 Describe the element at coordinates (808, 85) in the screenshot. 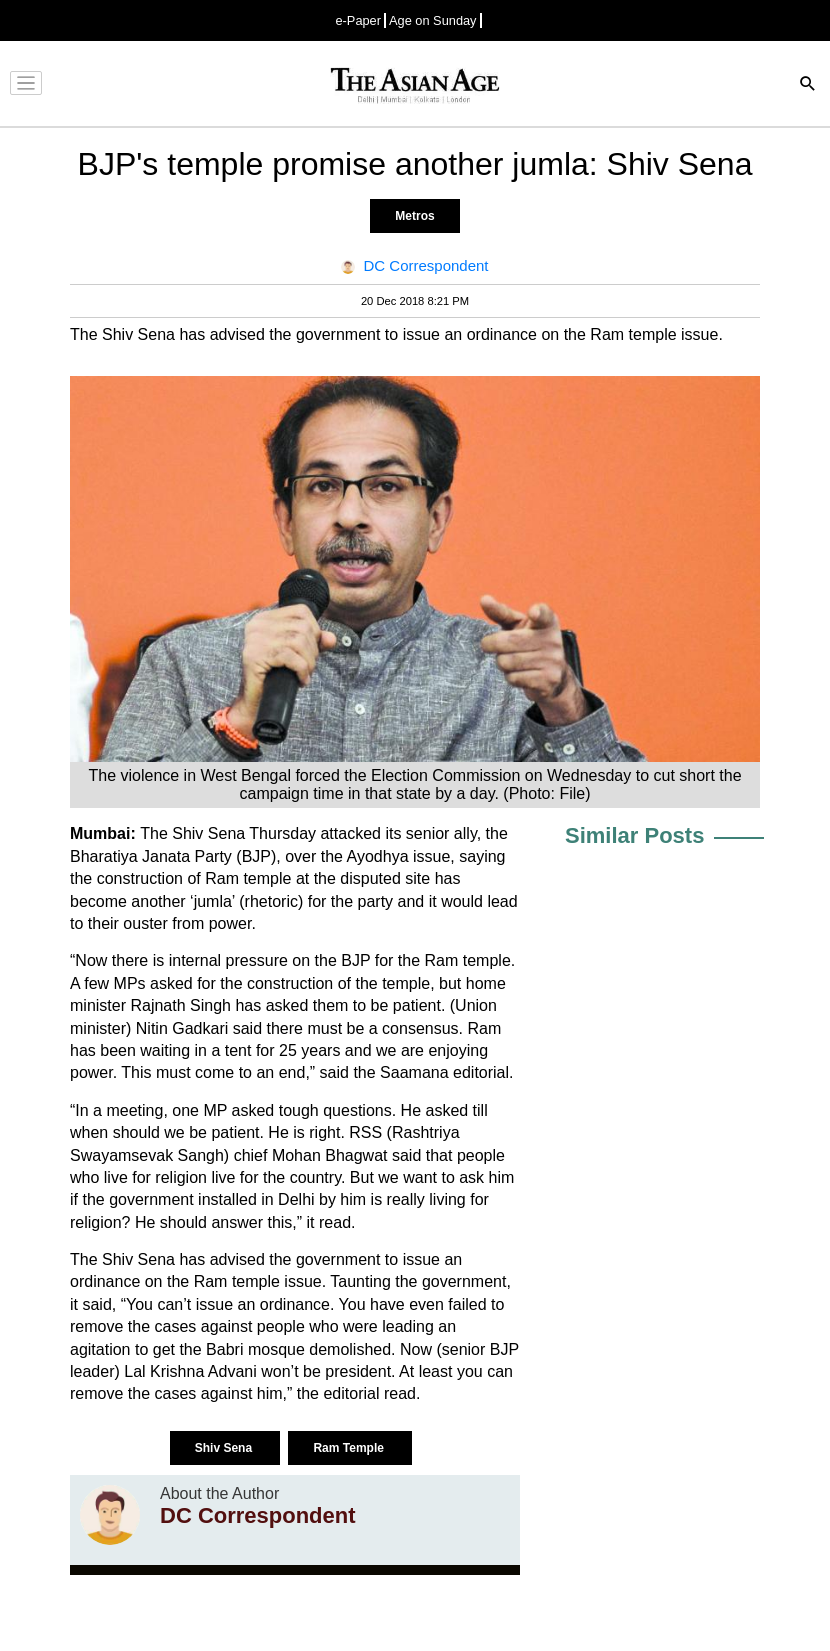

I see `[Search]` at that location.